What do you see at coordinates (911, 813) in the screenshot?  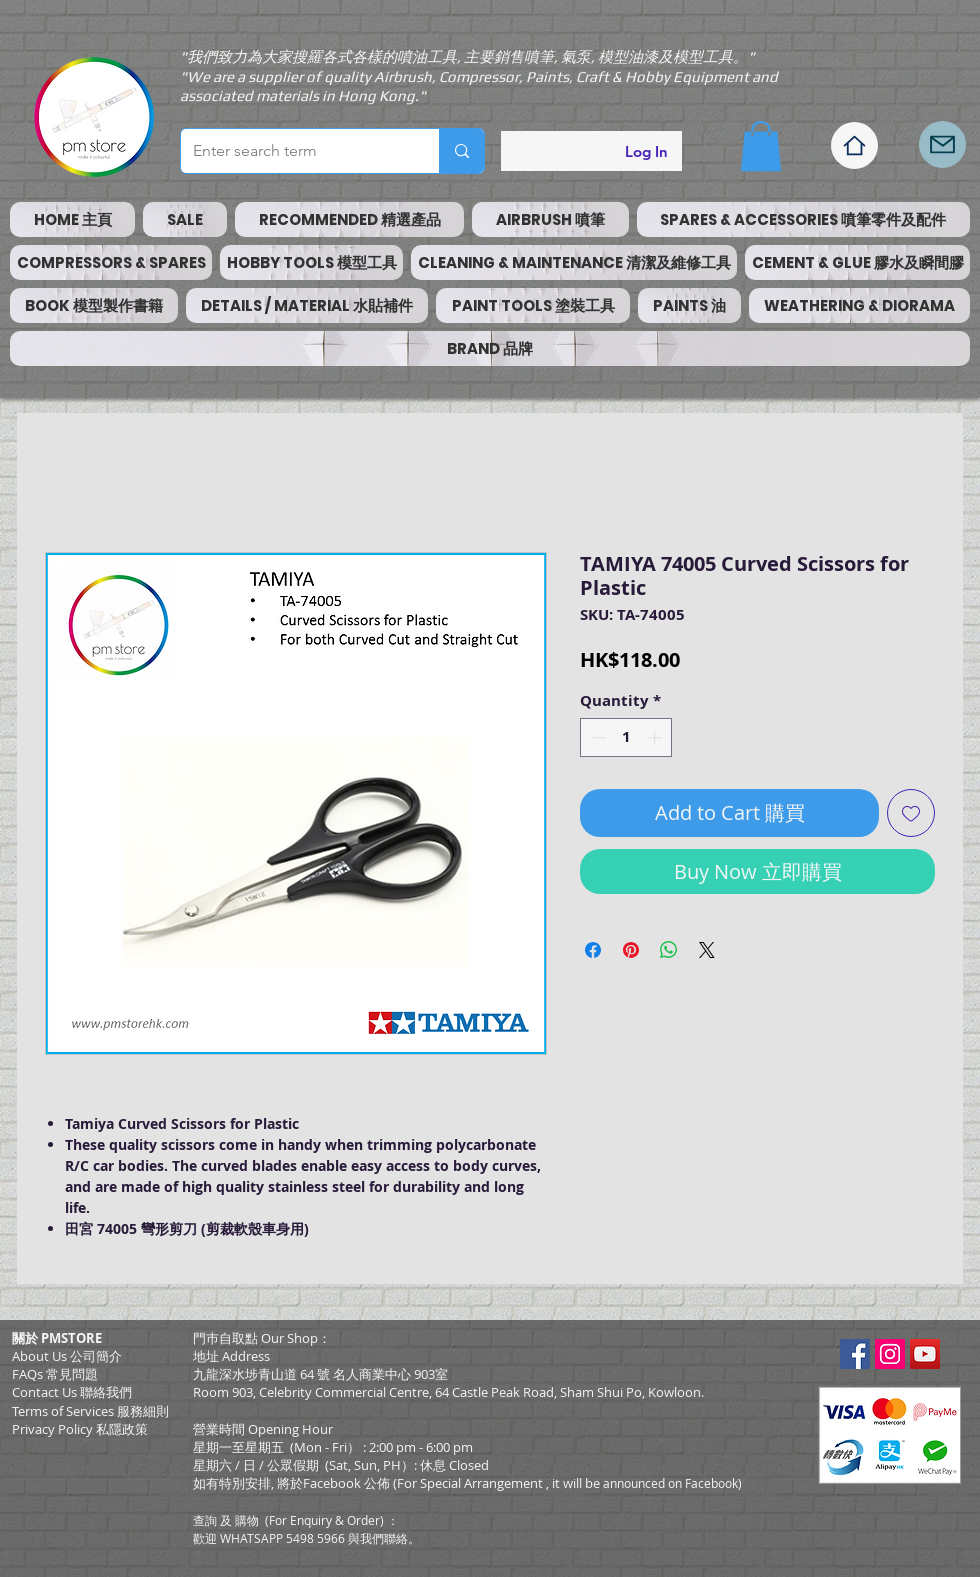 I see `[Add to Wishlist]` at bounding box center [911, 813].